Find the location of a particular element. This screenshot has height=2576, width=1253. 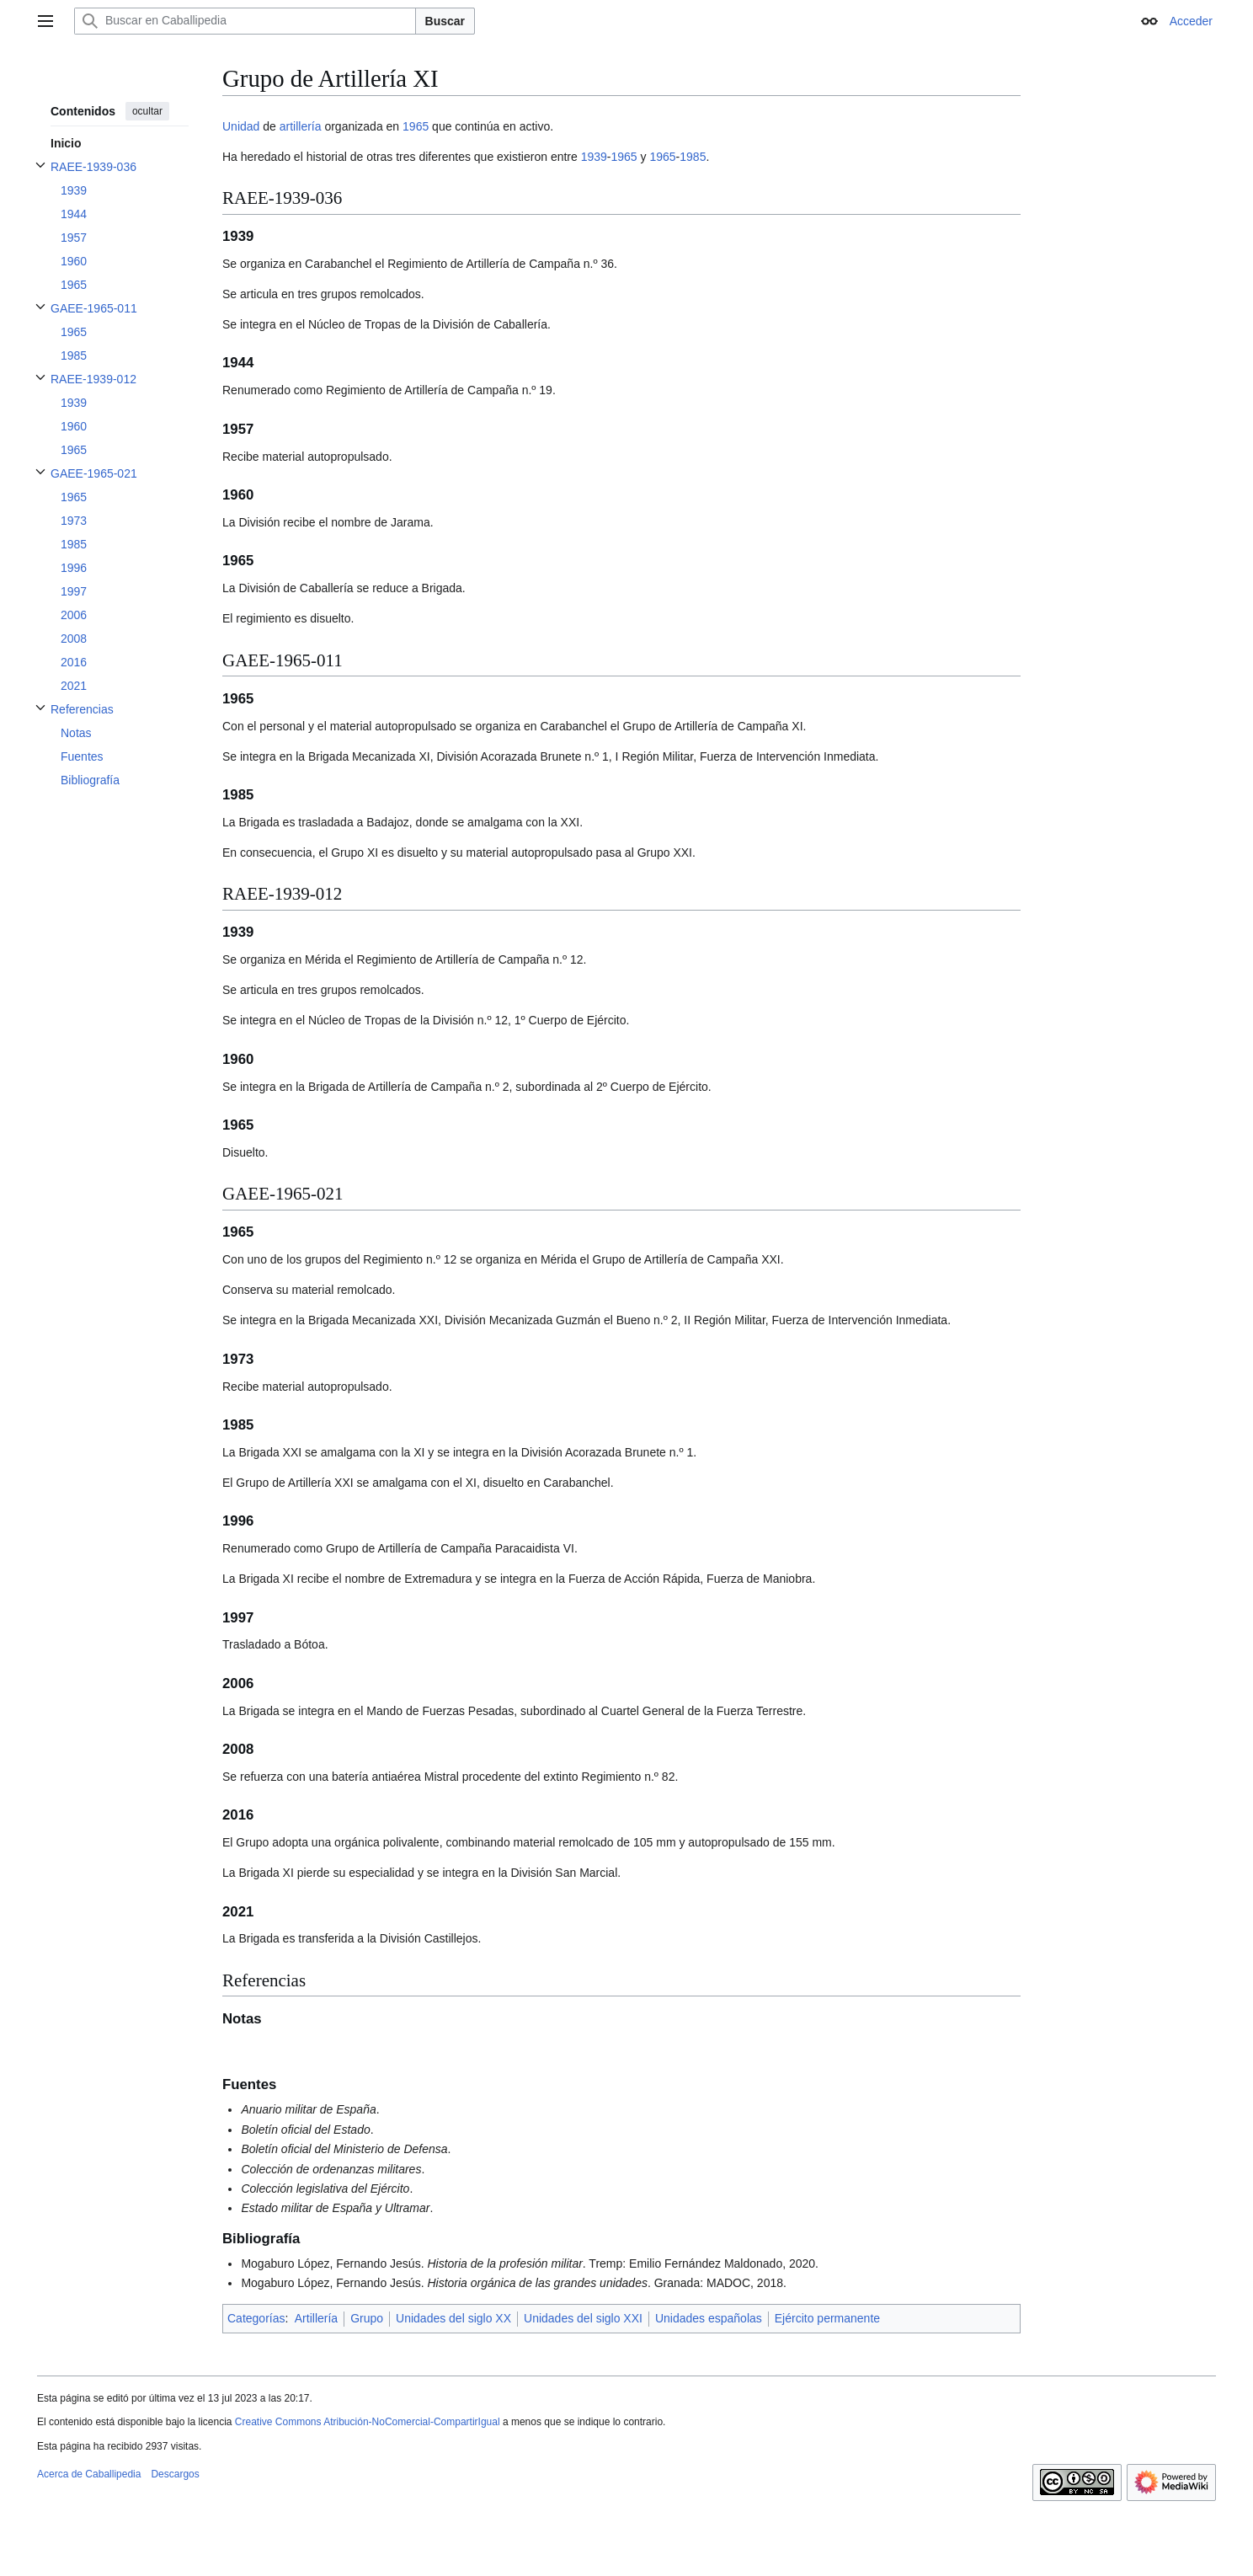

Grupo is located at coordinates (366, 2318).